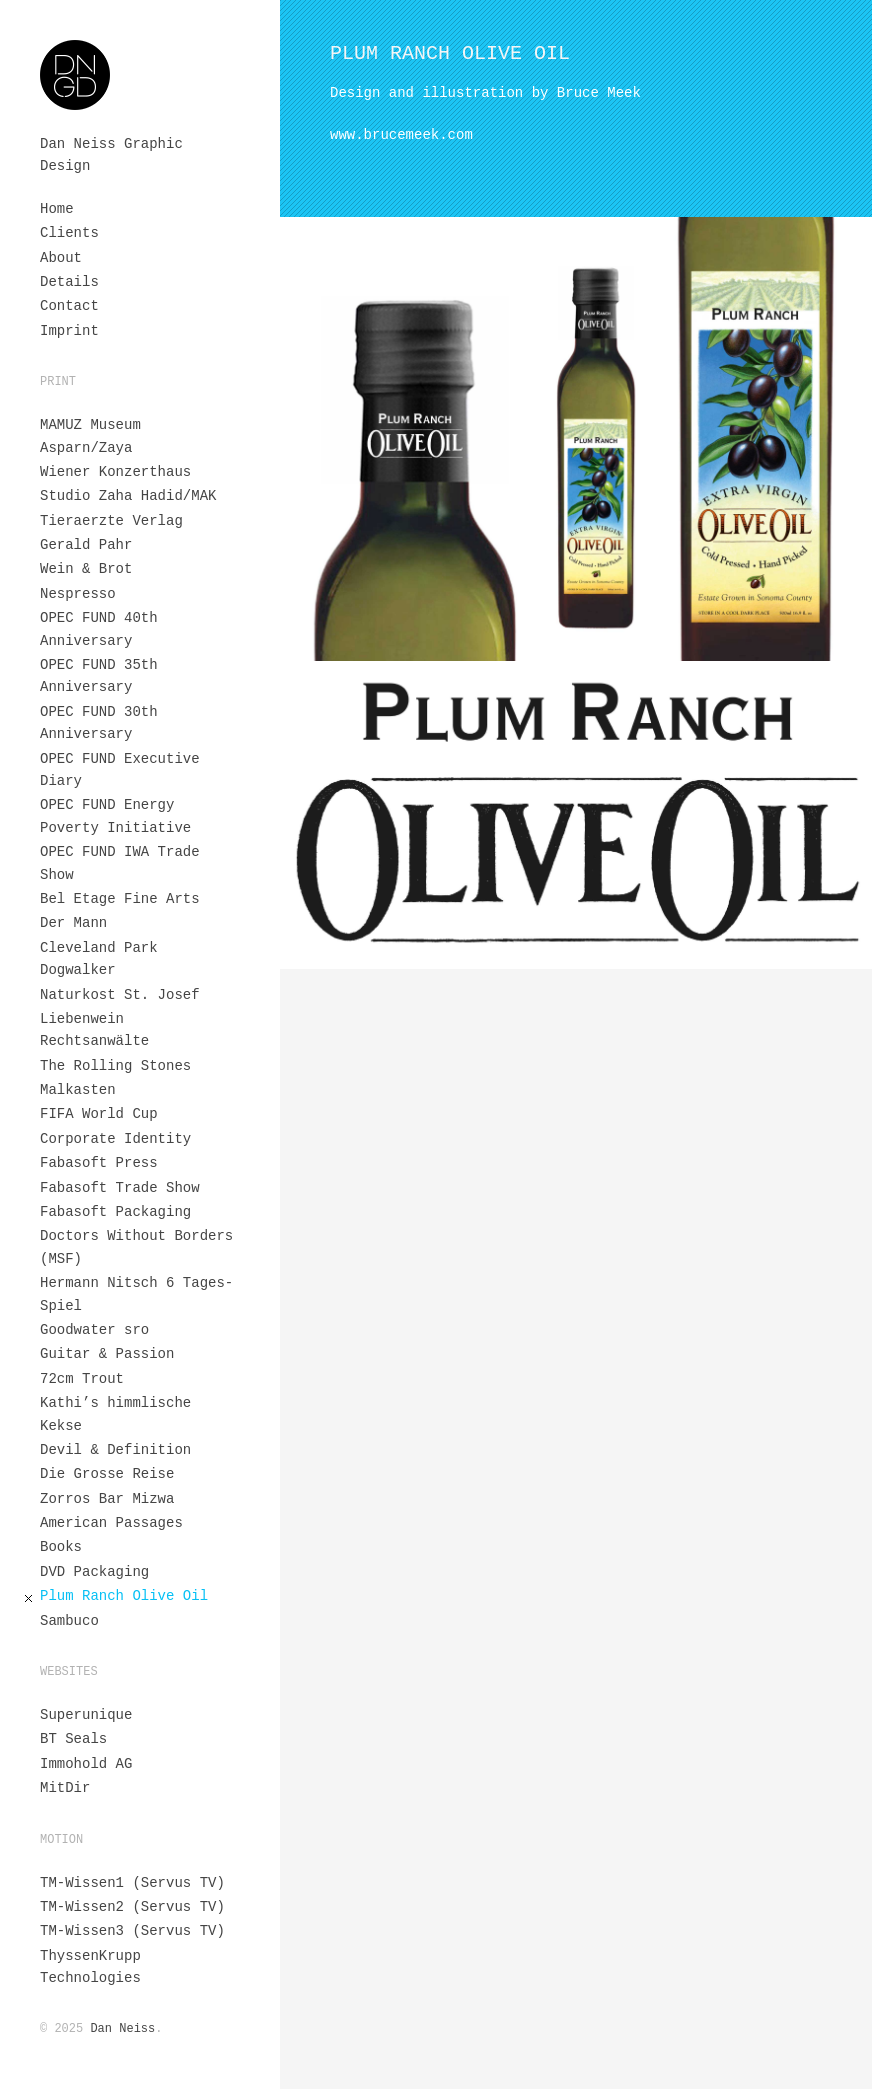 Image resolution: width=872 pixels, height=2089 pixels. Describe the element at coordinates (69, 331) in the screenshot. I see `Imprint` at that location.